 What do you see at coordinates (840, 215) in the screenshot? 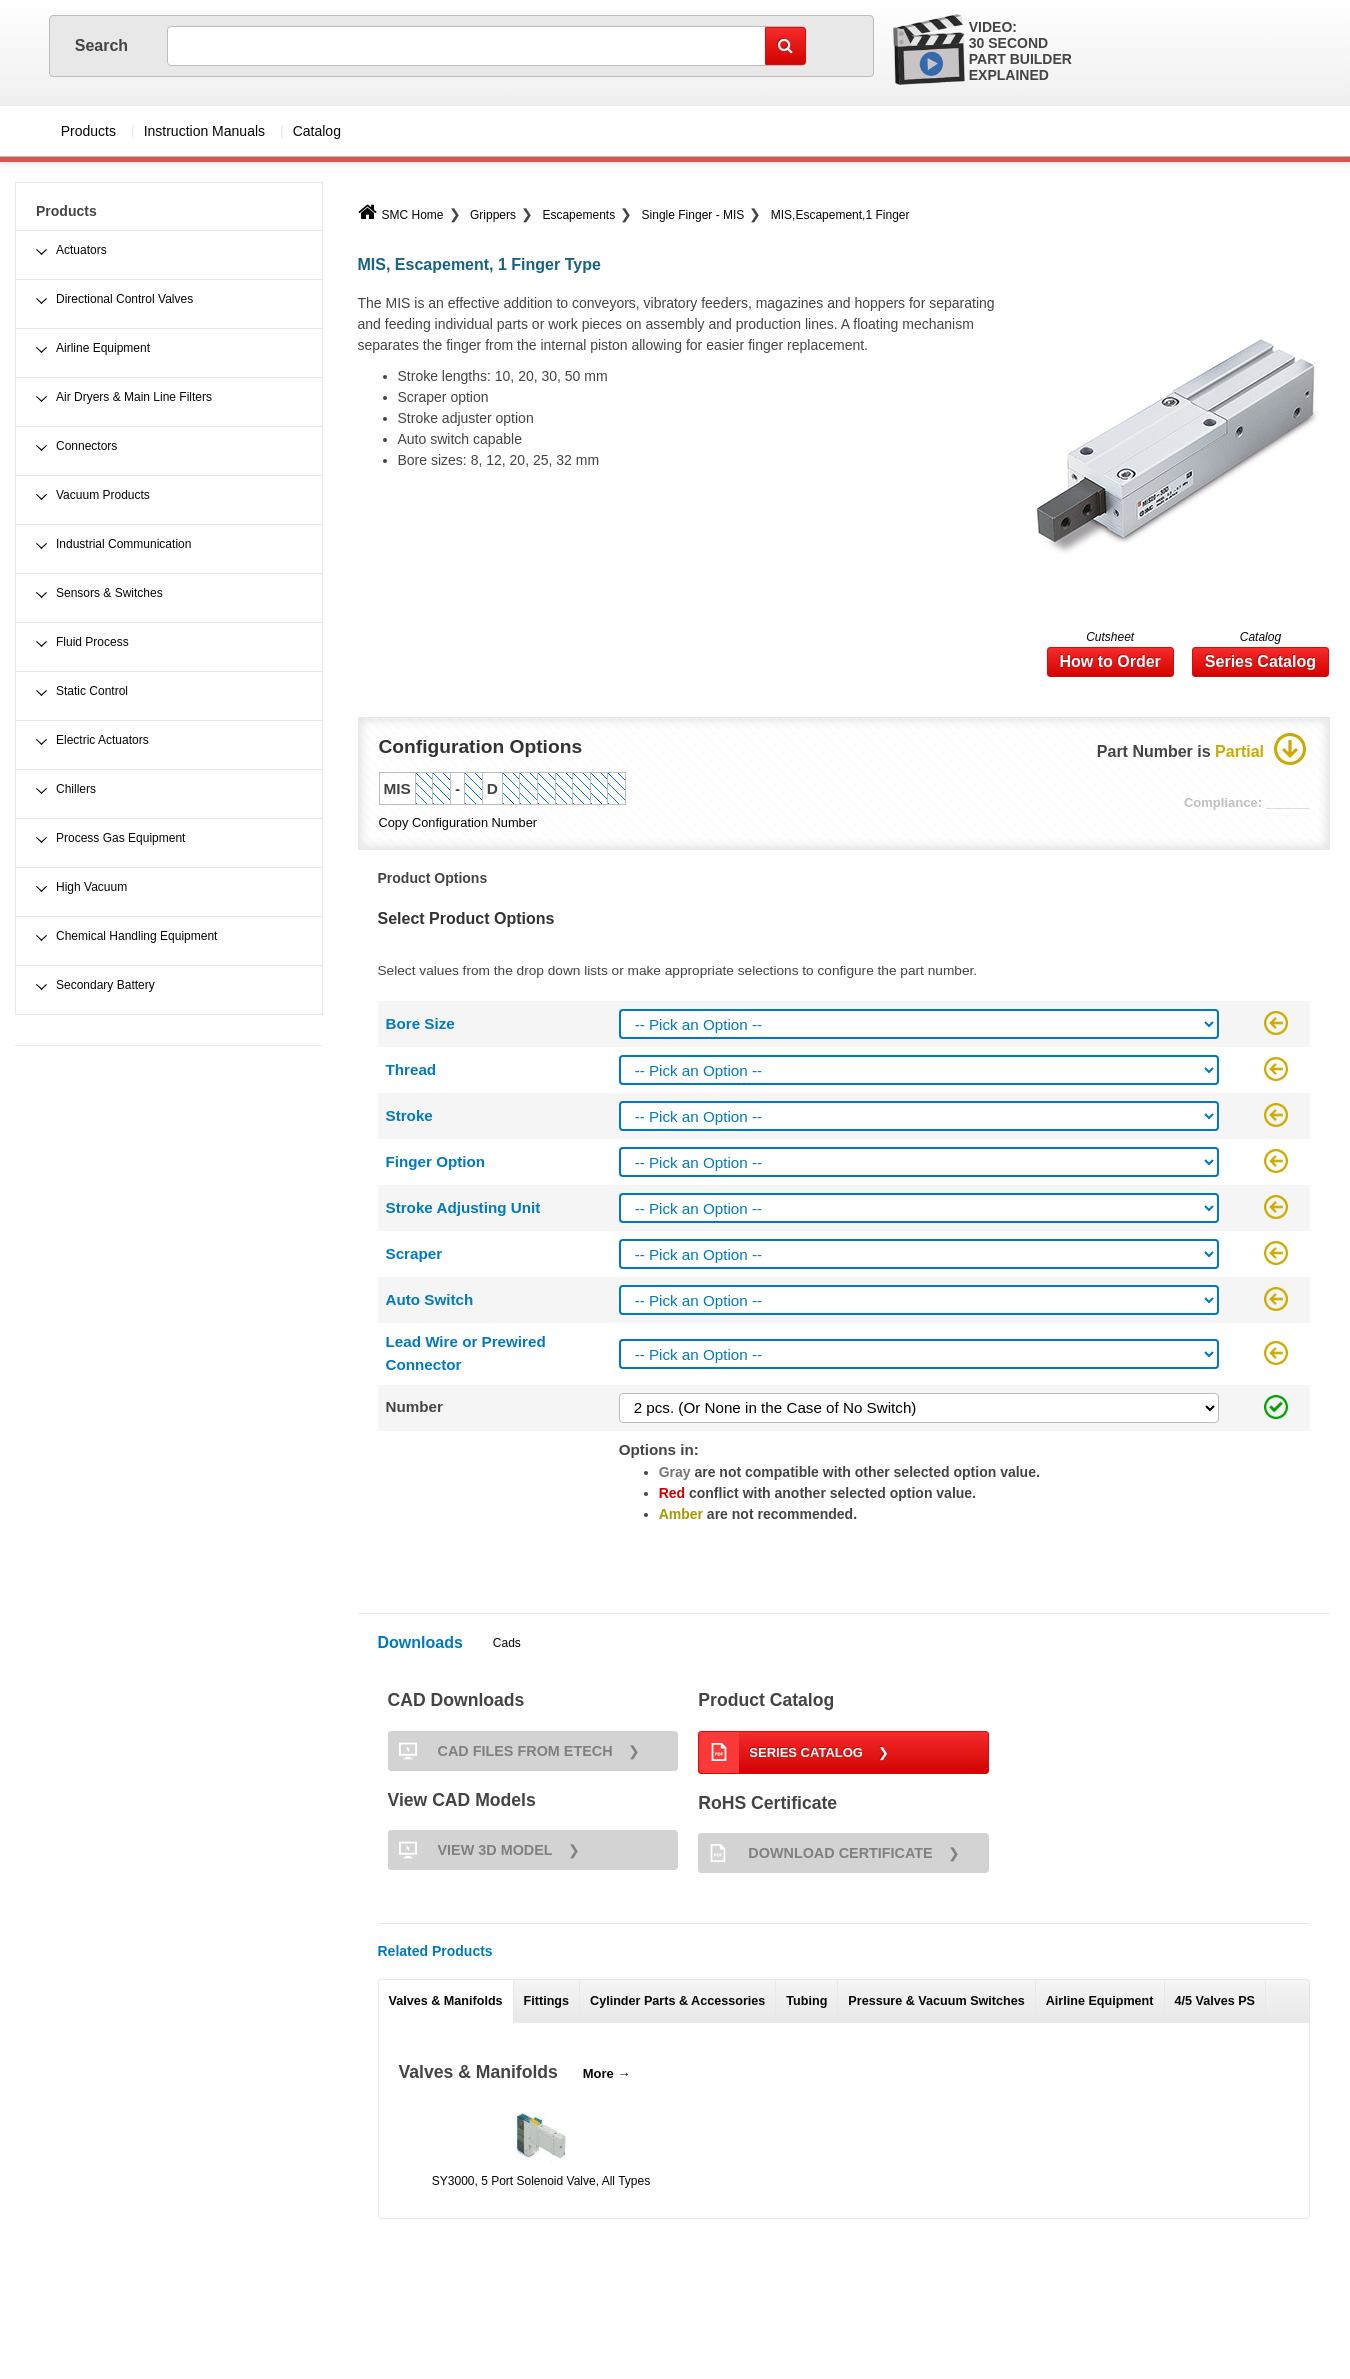
I see `MIS,Escapement,1 Finger` at bounding box center [840, 215].